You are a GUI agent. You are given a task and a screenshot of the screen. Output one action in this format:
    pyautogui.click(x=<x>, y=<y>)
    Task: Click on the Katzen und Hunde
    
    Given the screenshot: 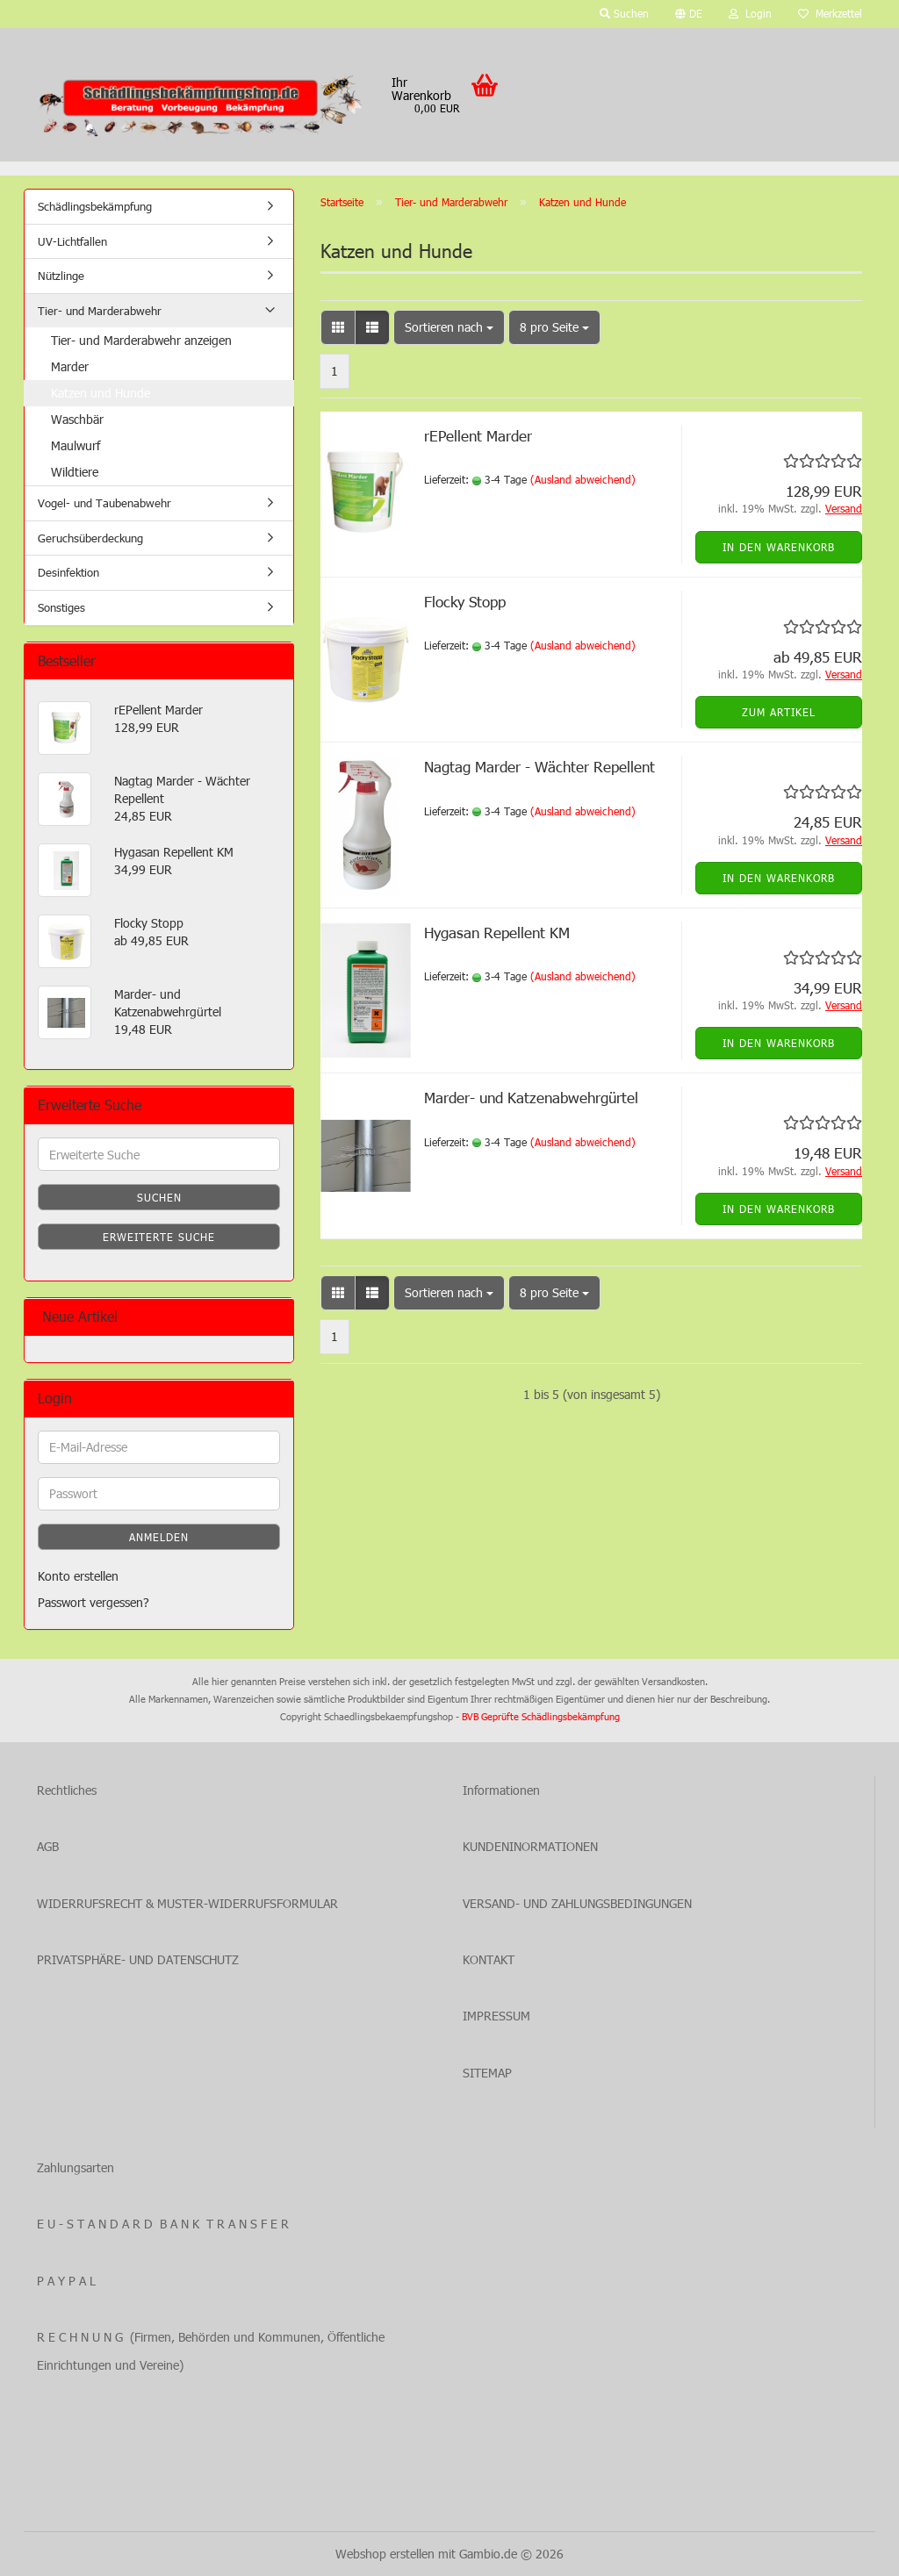 What is the action you would take?
    pyautogui.click(x=100, y=392)
    